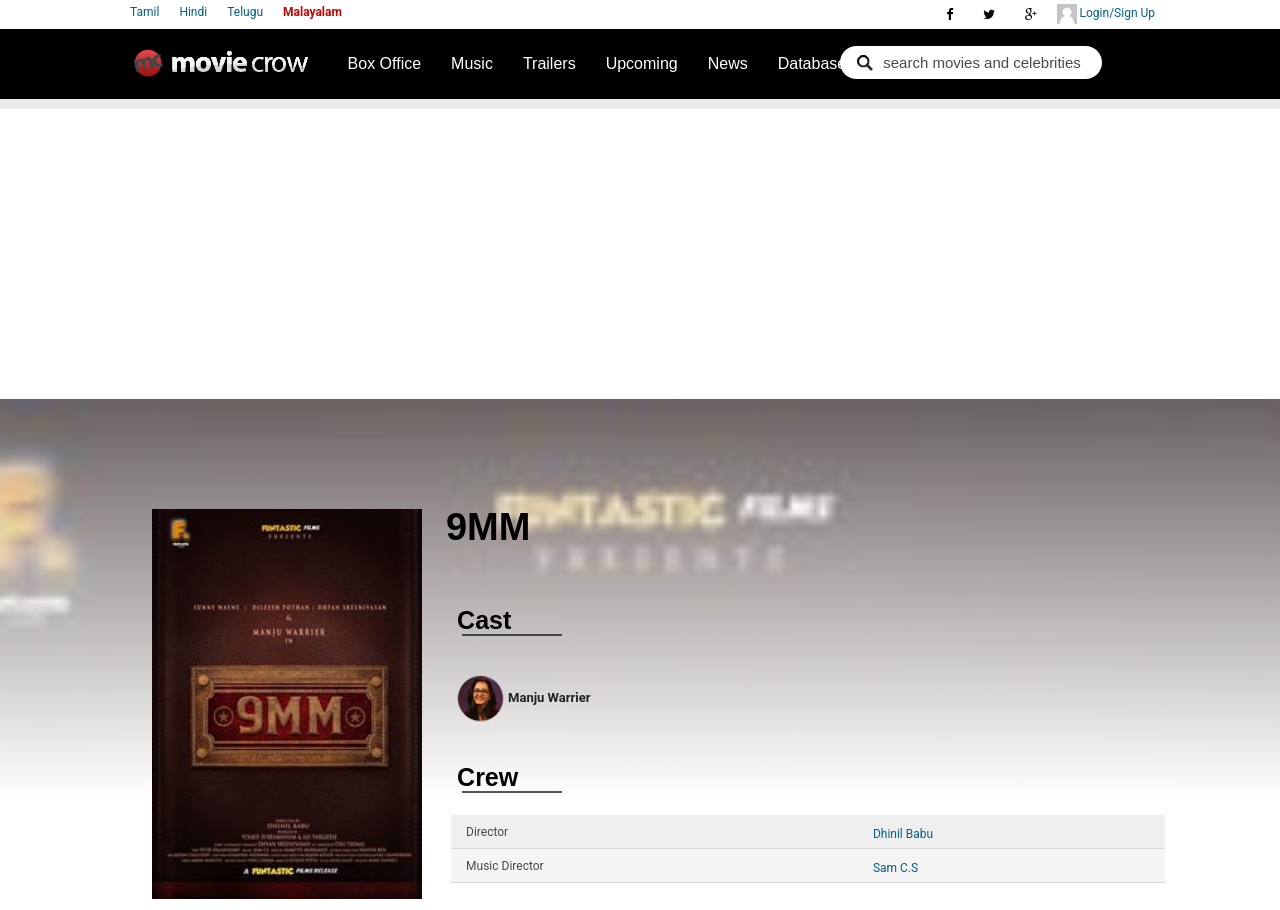 The width and height of the screenshot is (1280, 910). I want to click on Tamil, so click(144, 12).